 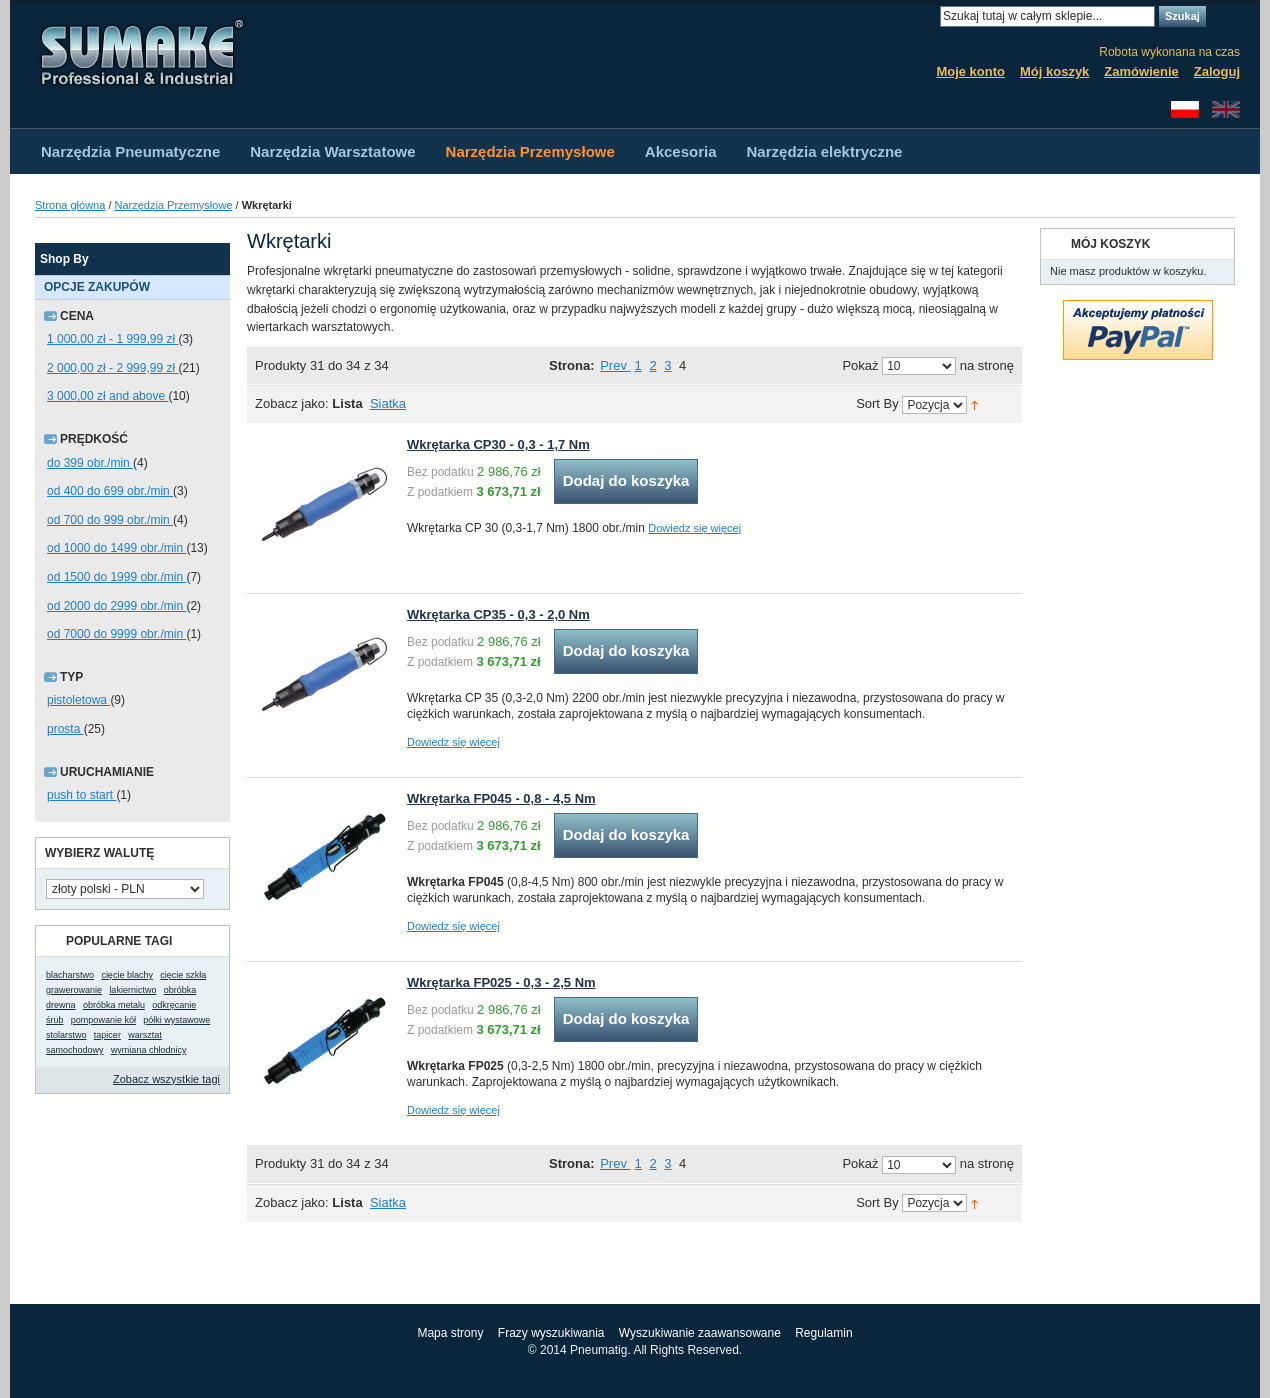 I want to click on obróbka metalu, so click(x=114, y=1005).